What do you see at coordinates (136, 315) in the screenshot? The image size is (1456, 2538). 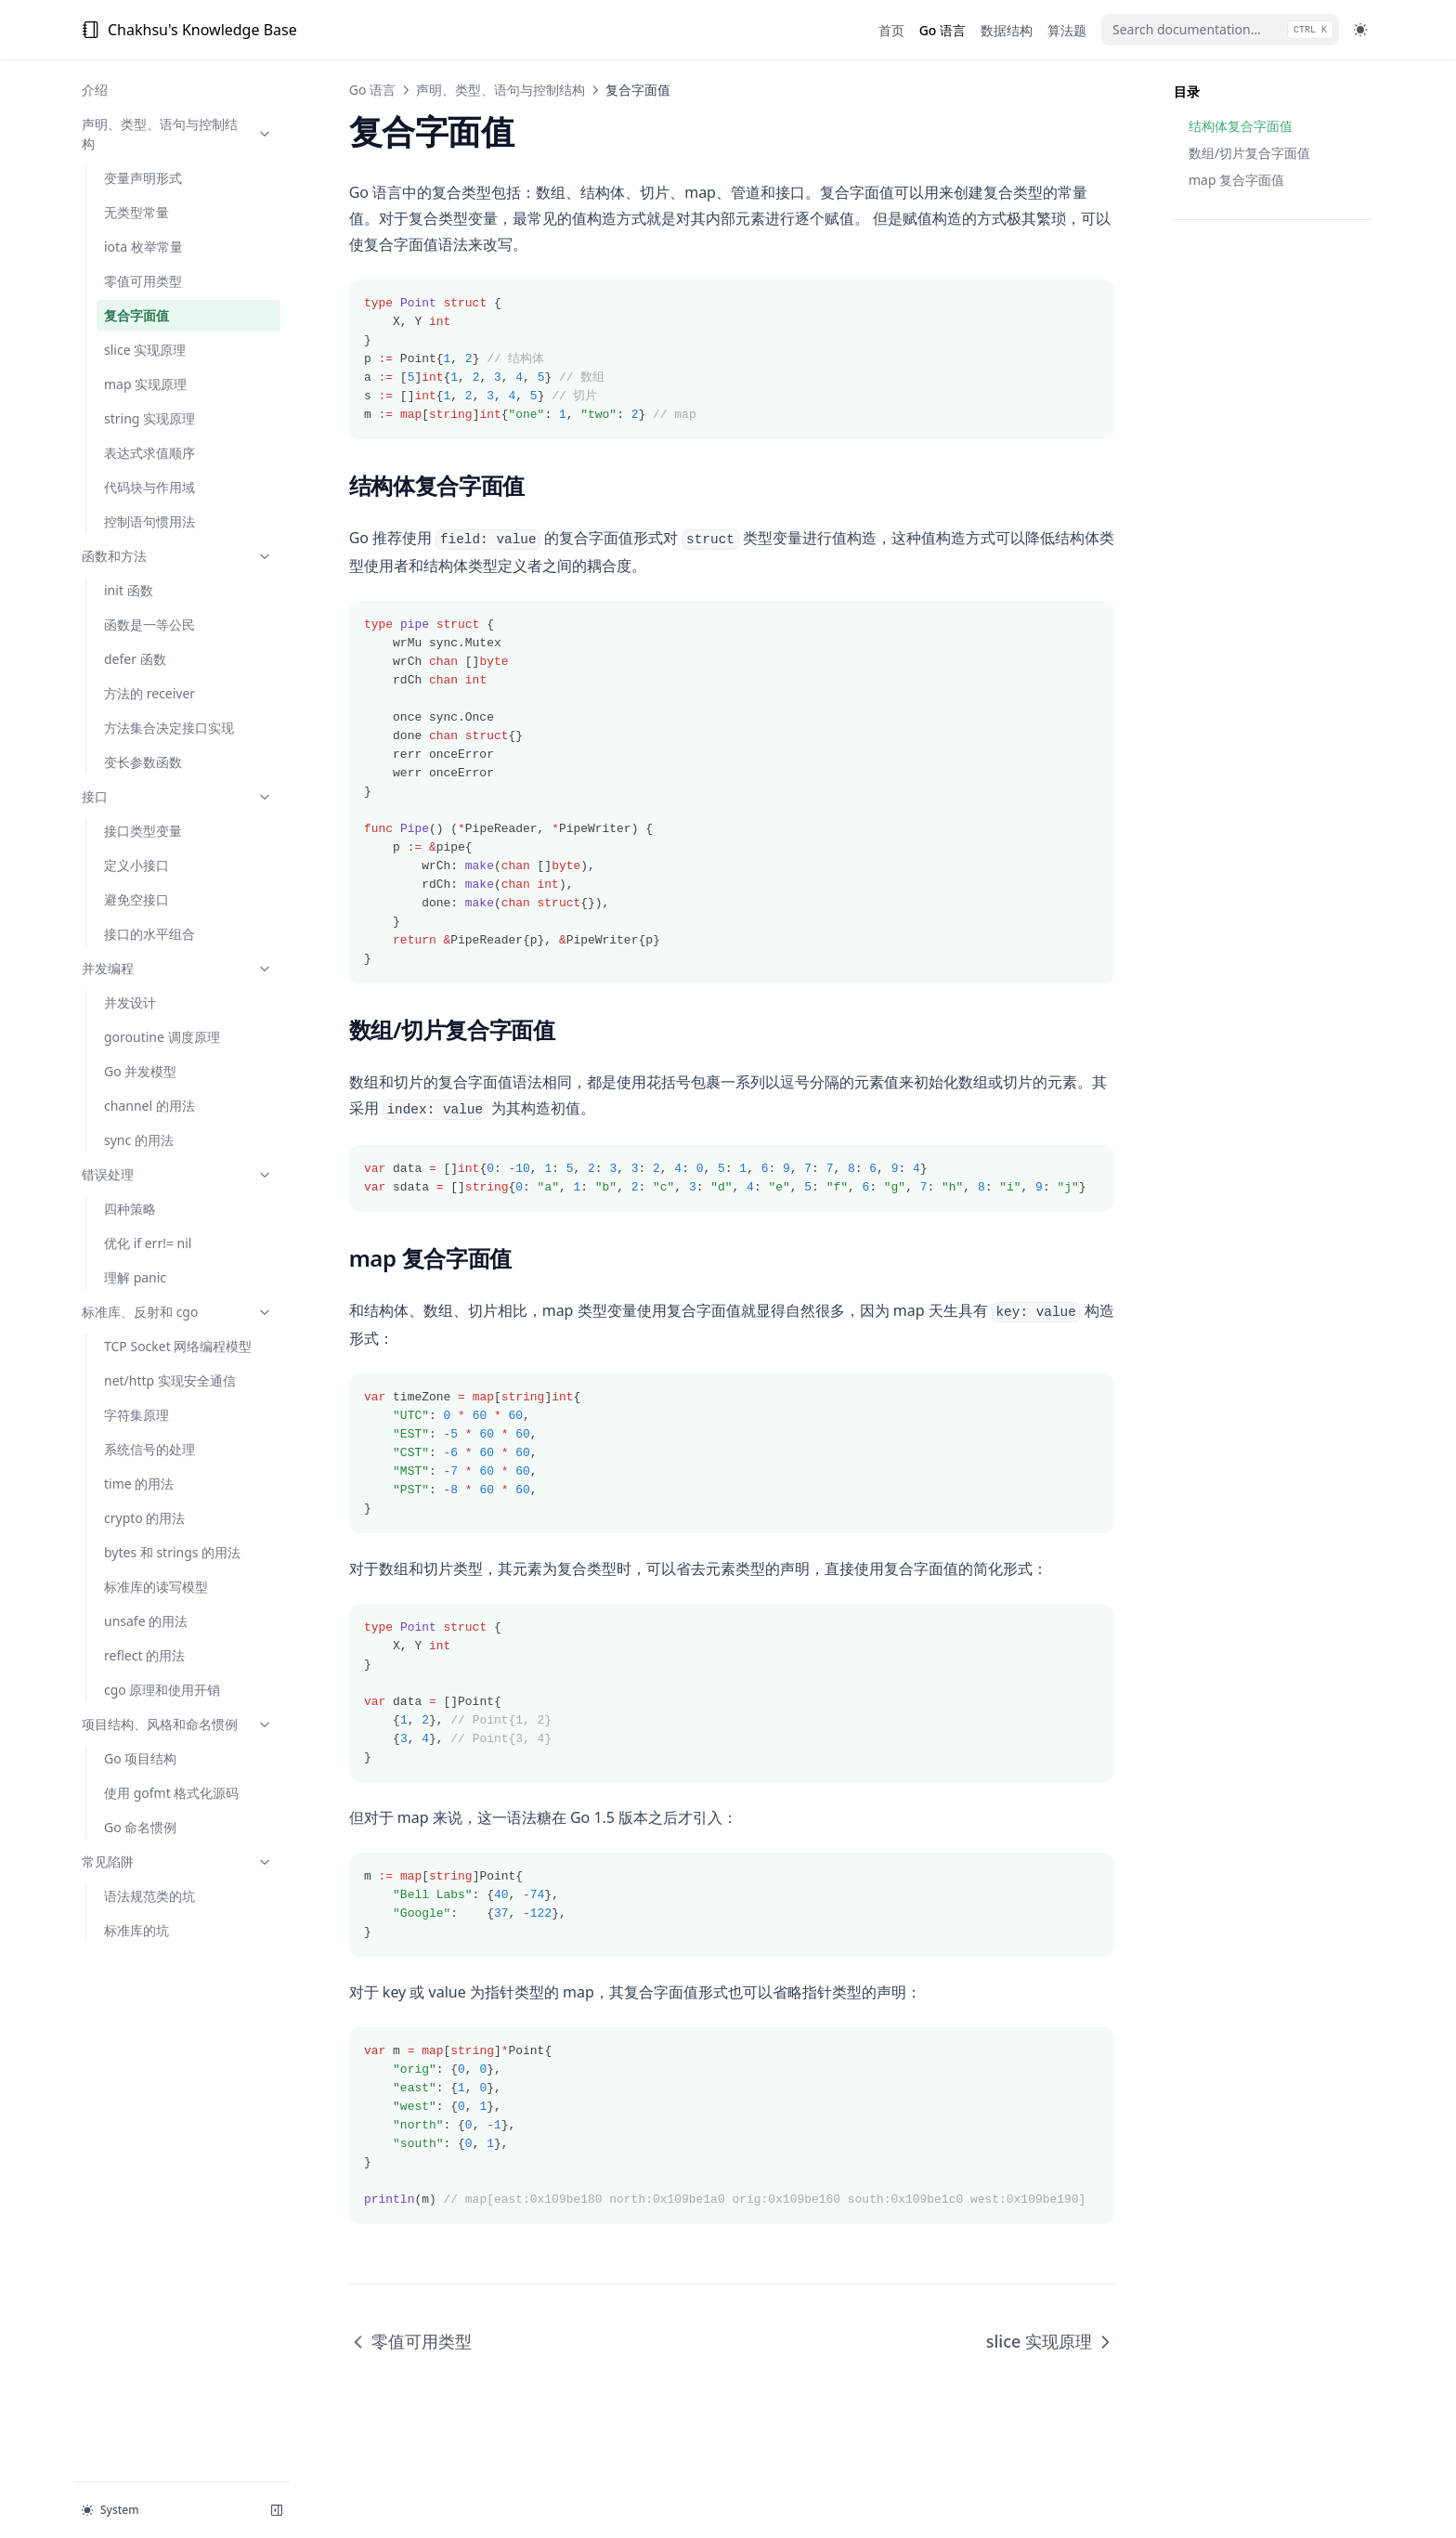 I see `复合字面值` at bounding box center [136, 315].